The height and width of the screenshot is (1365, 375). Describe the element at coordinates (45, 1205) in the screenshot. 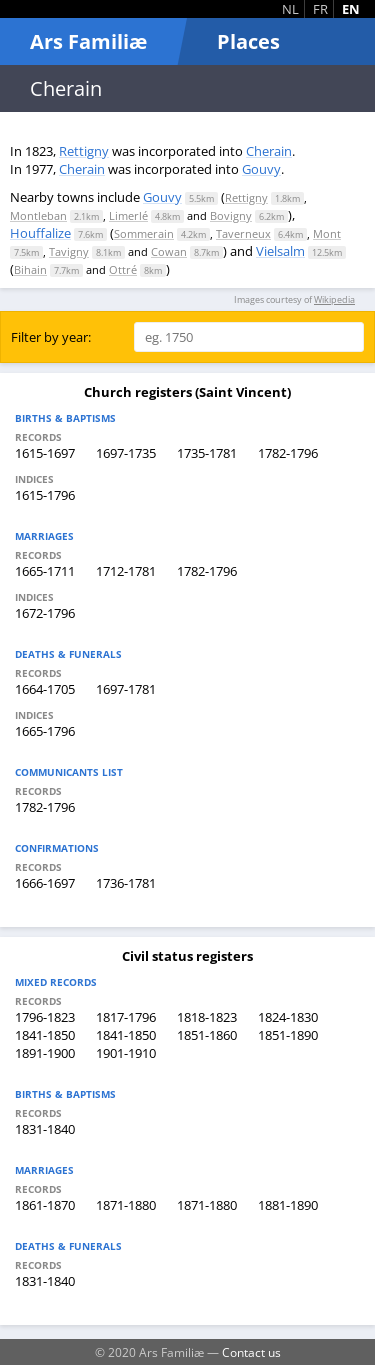

I see `1861-1870` at that location.